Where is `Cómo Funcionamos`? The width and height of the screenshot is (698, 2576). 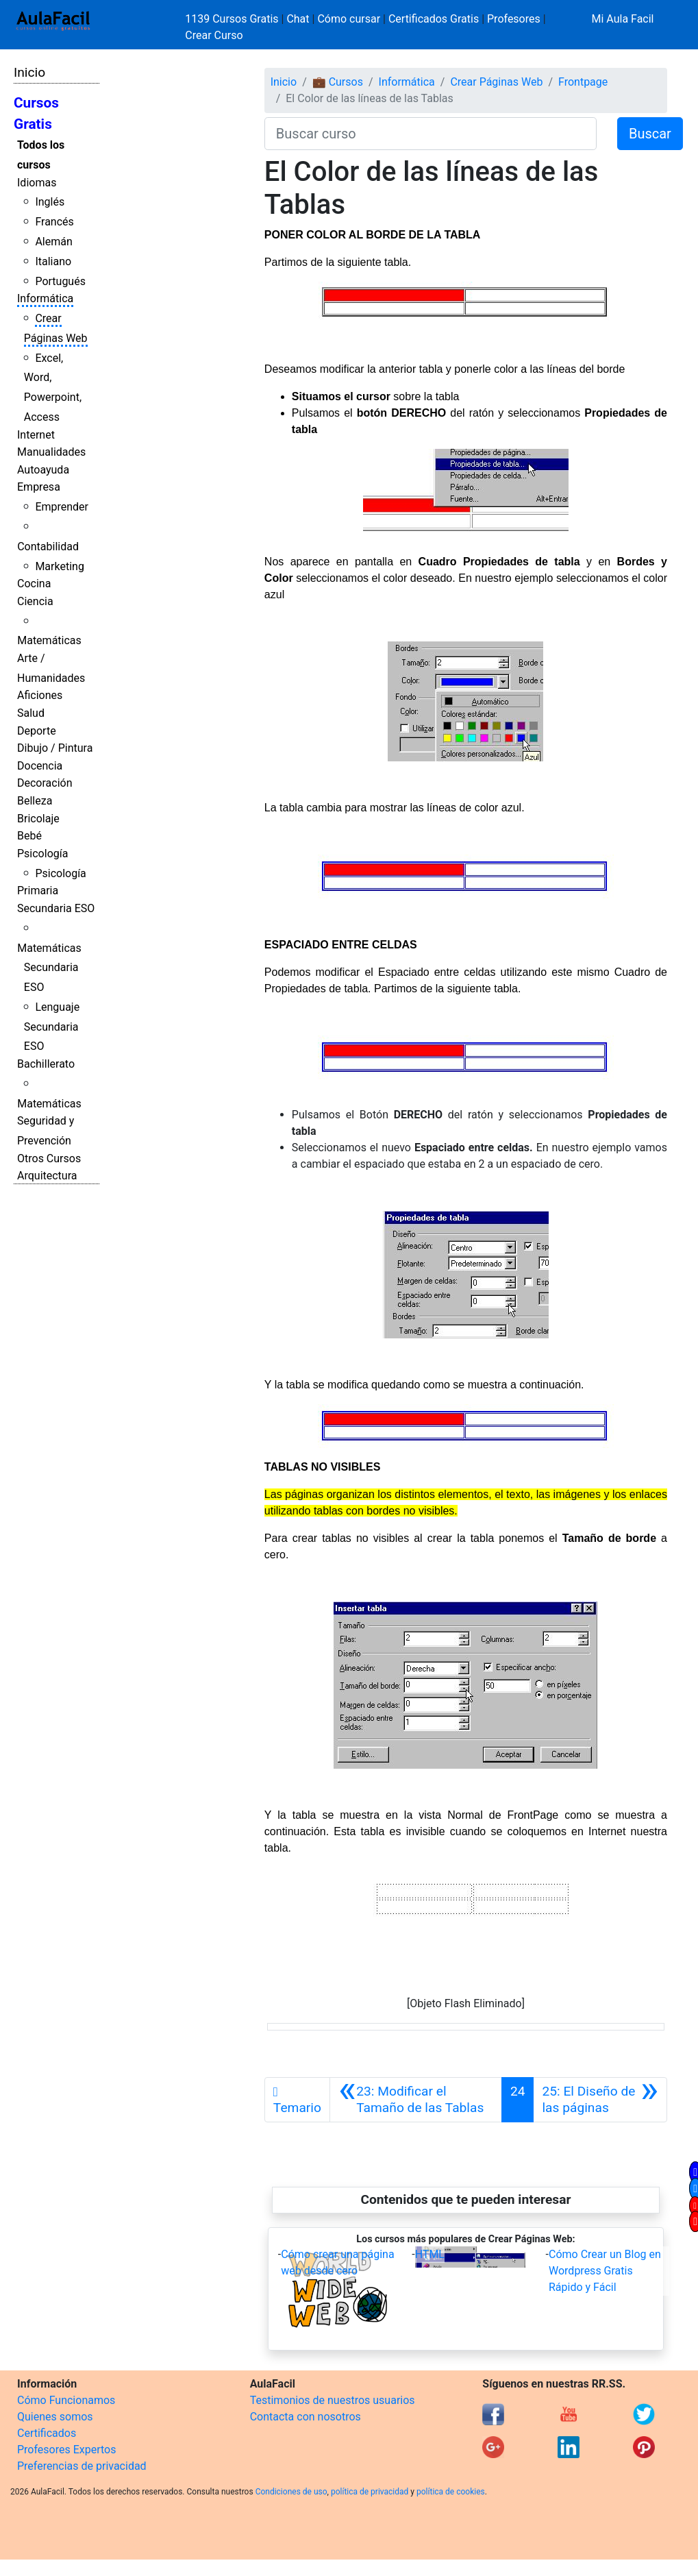 Cómo Funcionamos is located at coordinates (66, 2400).